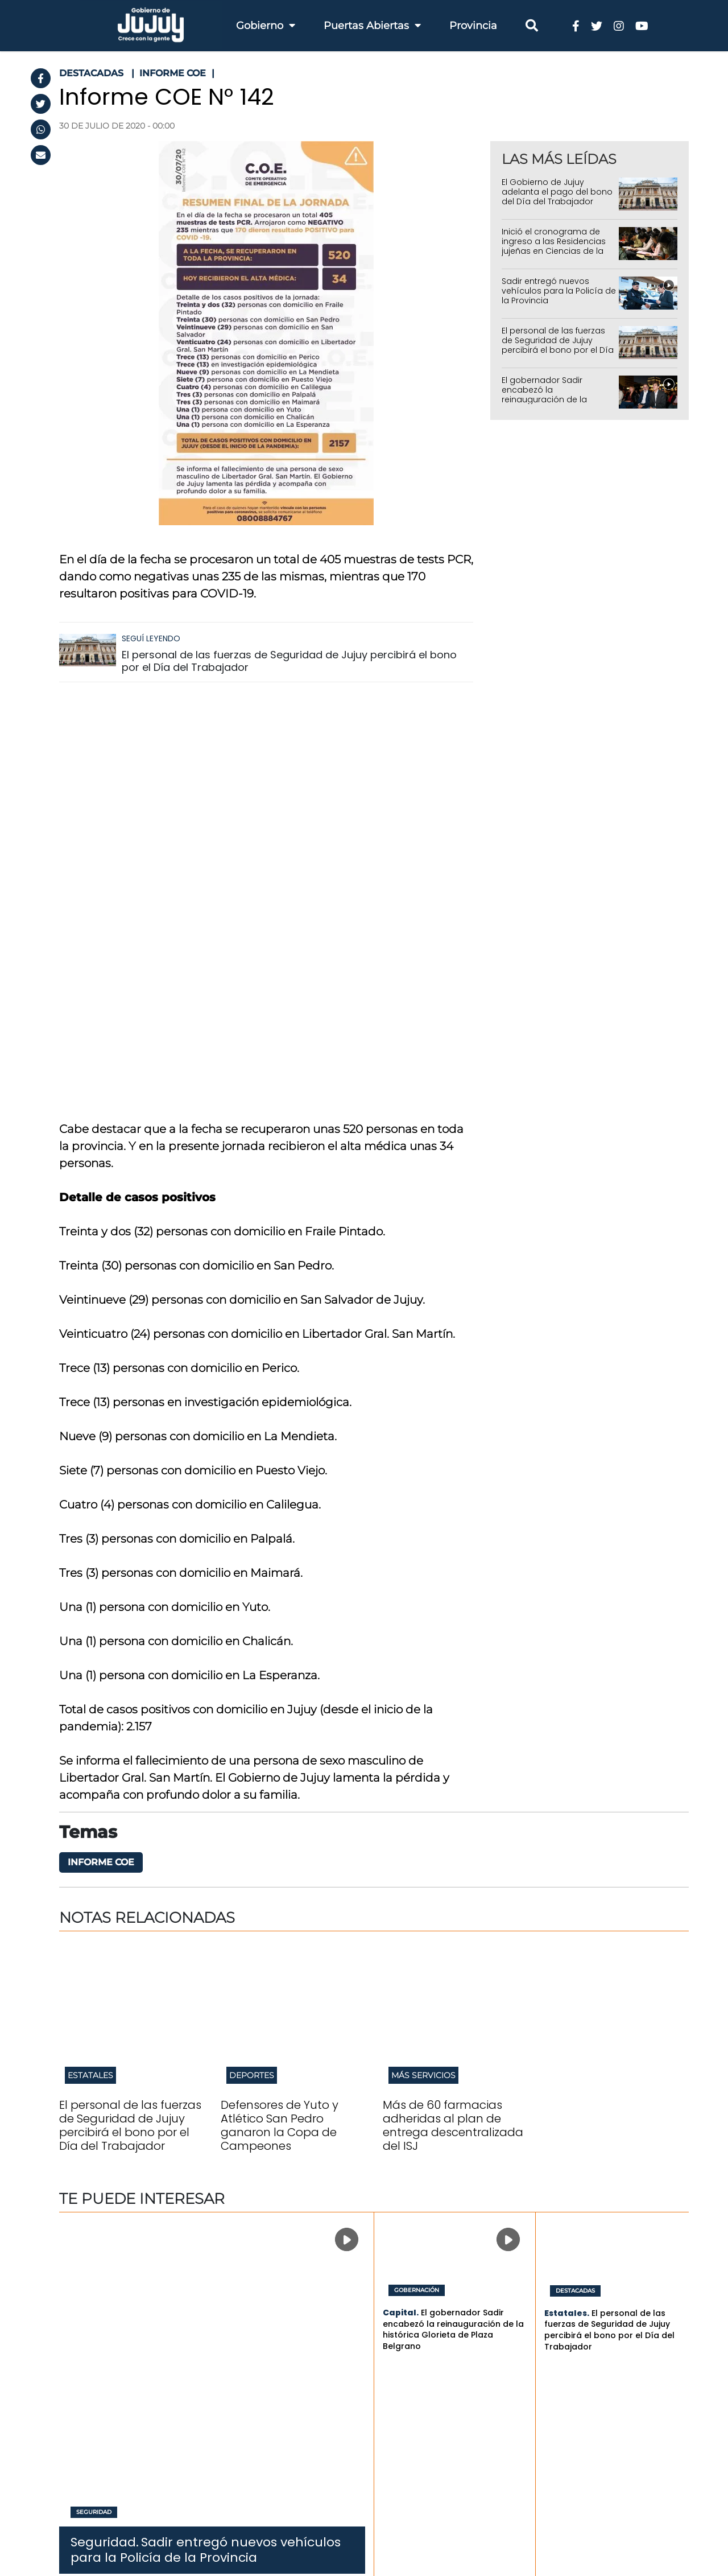  Describe the element at coordinates (101, 1457) in the screenshot. I see `Informe COE` at that location.